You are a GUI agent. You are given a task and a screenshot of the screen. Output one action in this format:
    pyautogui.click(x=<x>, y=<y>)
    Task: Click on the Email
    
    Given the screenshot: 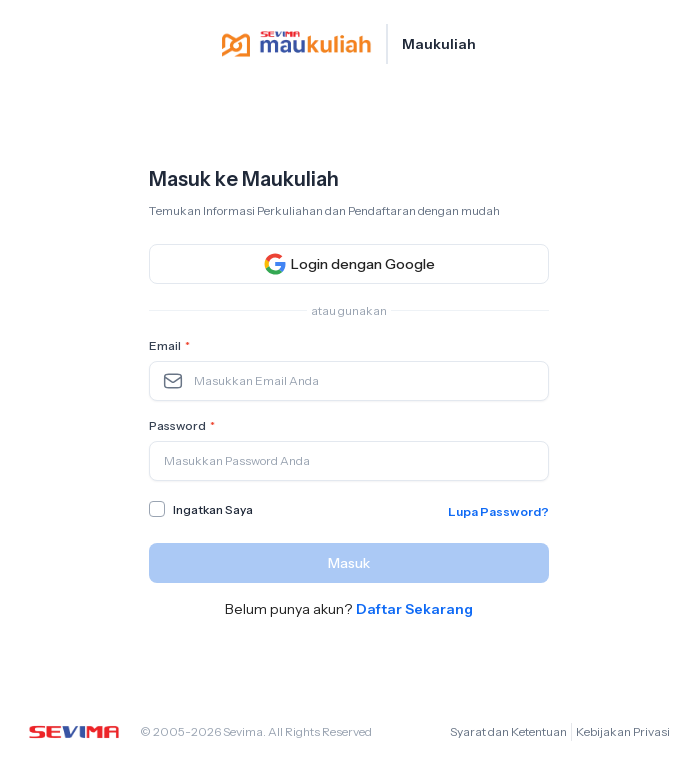 What is the action you would take?
    pyautogui.click(x=171, y=346)
    